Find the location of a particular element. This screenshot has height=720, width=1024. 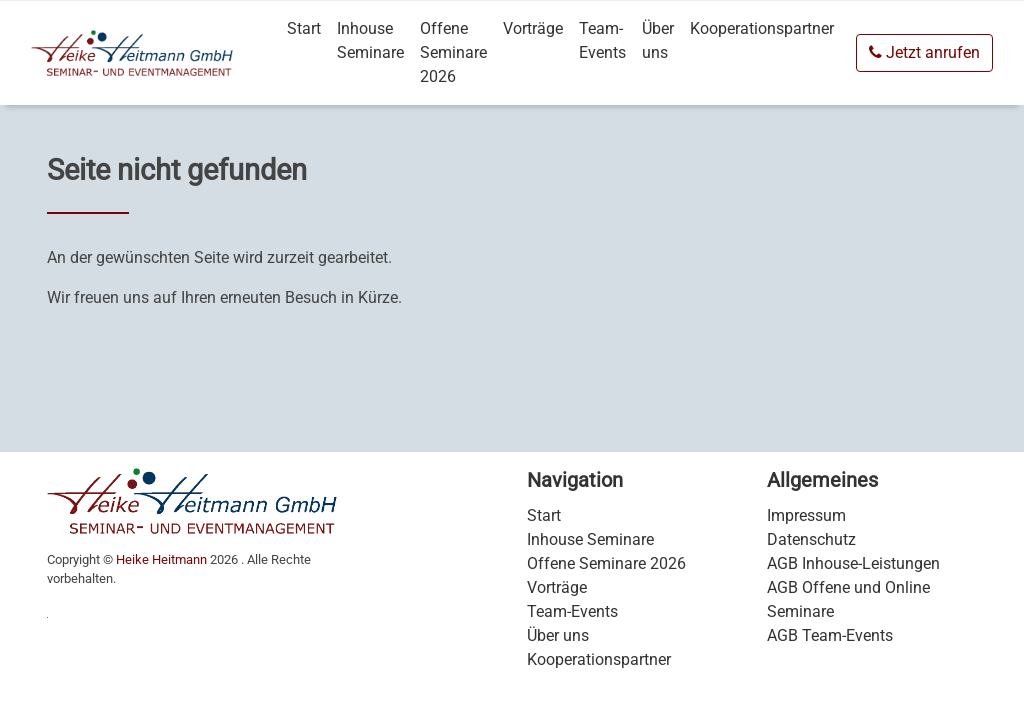

Datenschutz is located at coordinates (811, 539).